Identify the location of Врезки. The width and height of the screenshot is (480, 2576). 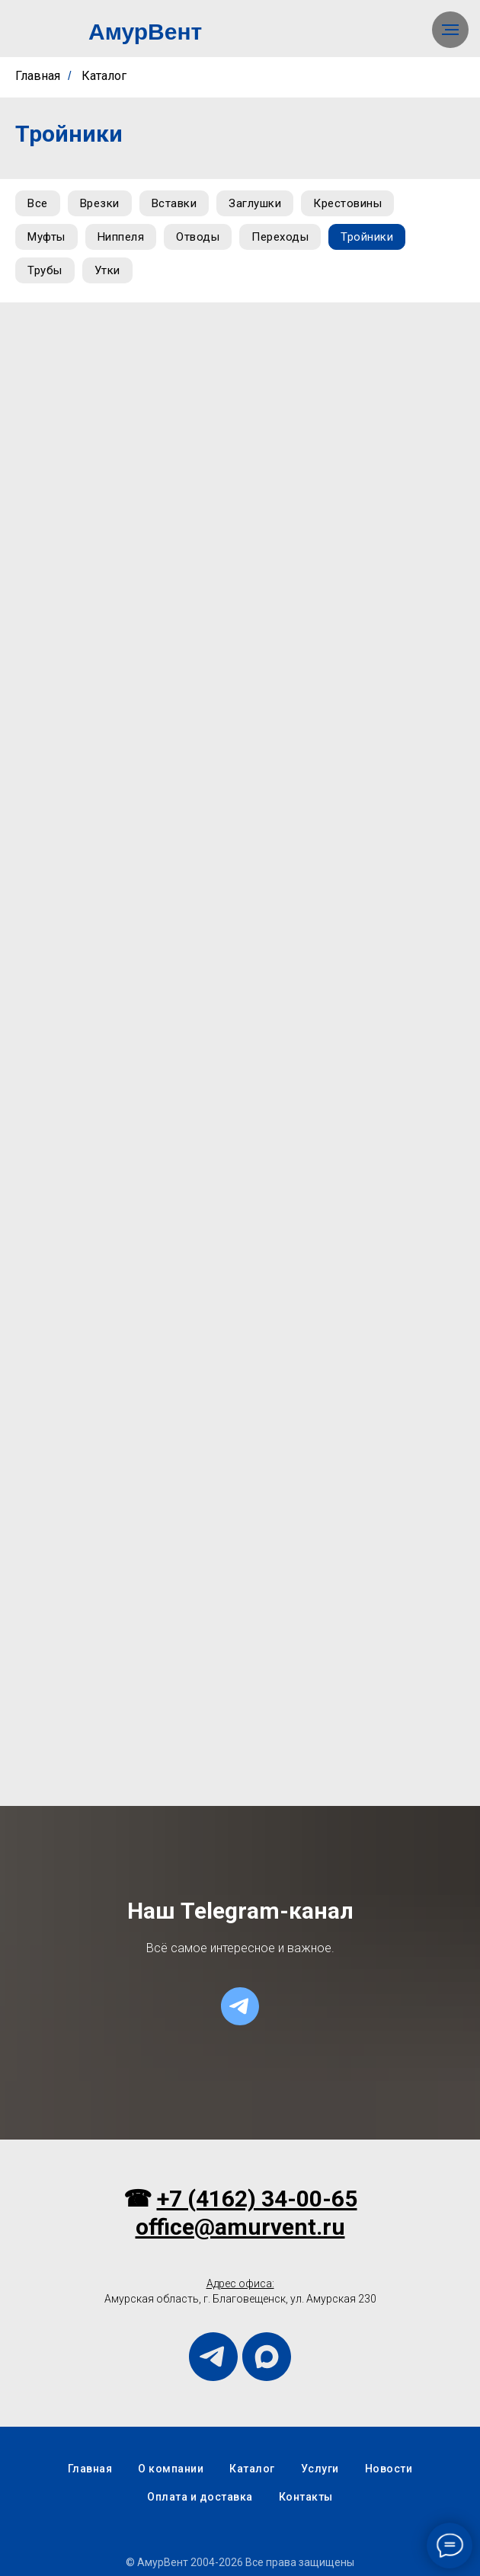
(100, 203).